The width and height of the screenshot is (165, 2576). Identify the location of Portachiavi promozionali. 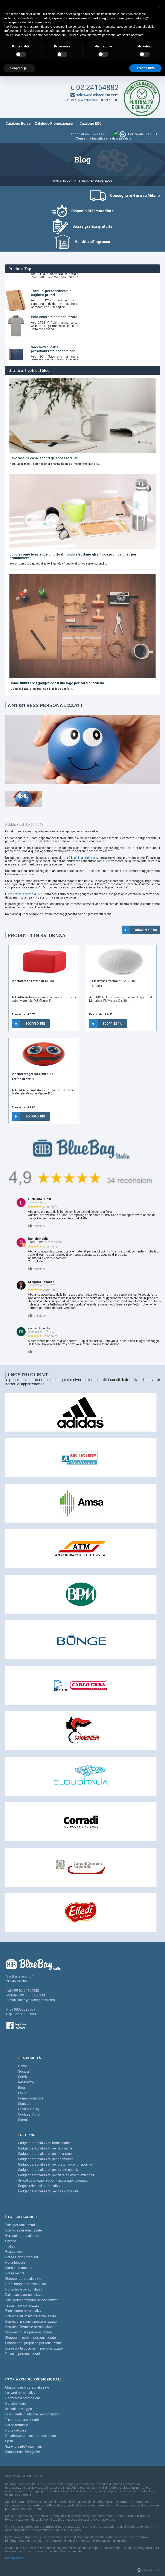
(23, 2398).